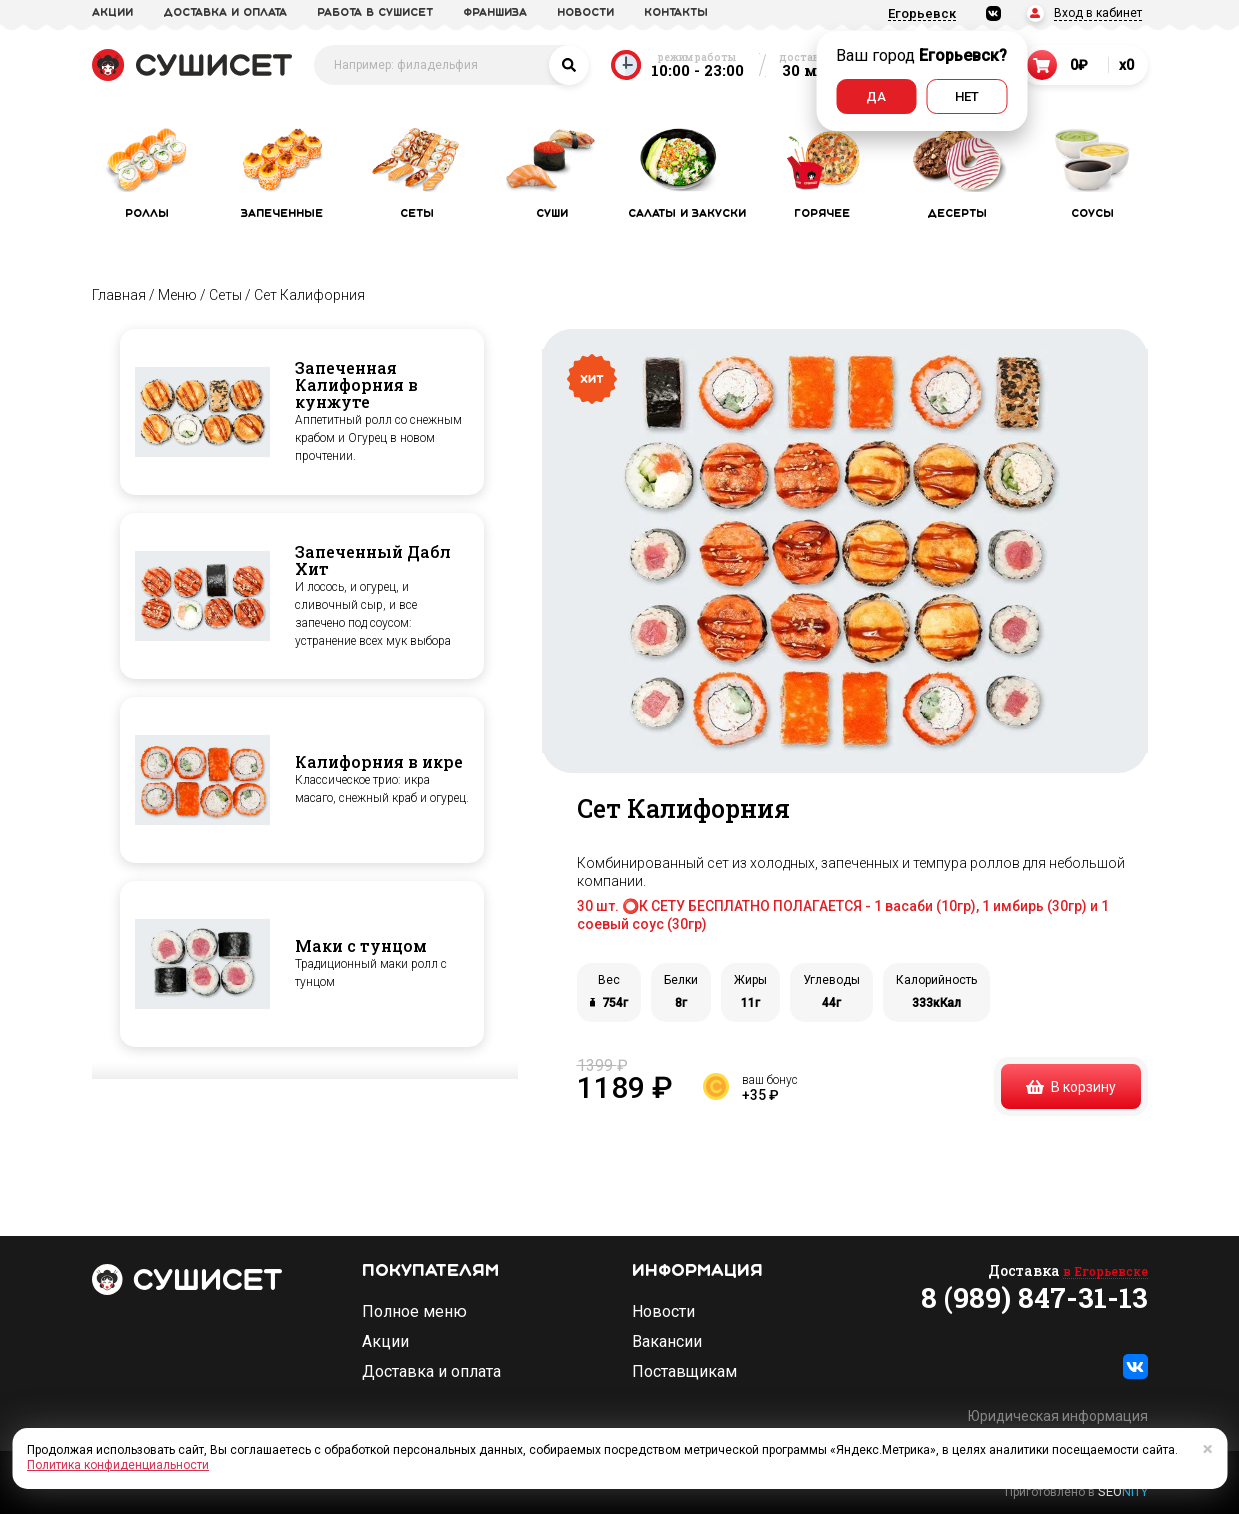 The height and width of the screenshot is (1514, 1239). I want to click on Поставщикам, so click(684, 1372).